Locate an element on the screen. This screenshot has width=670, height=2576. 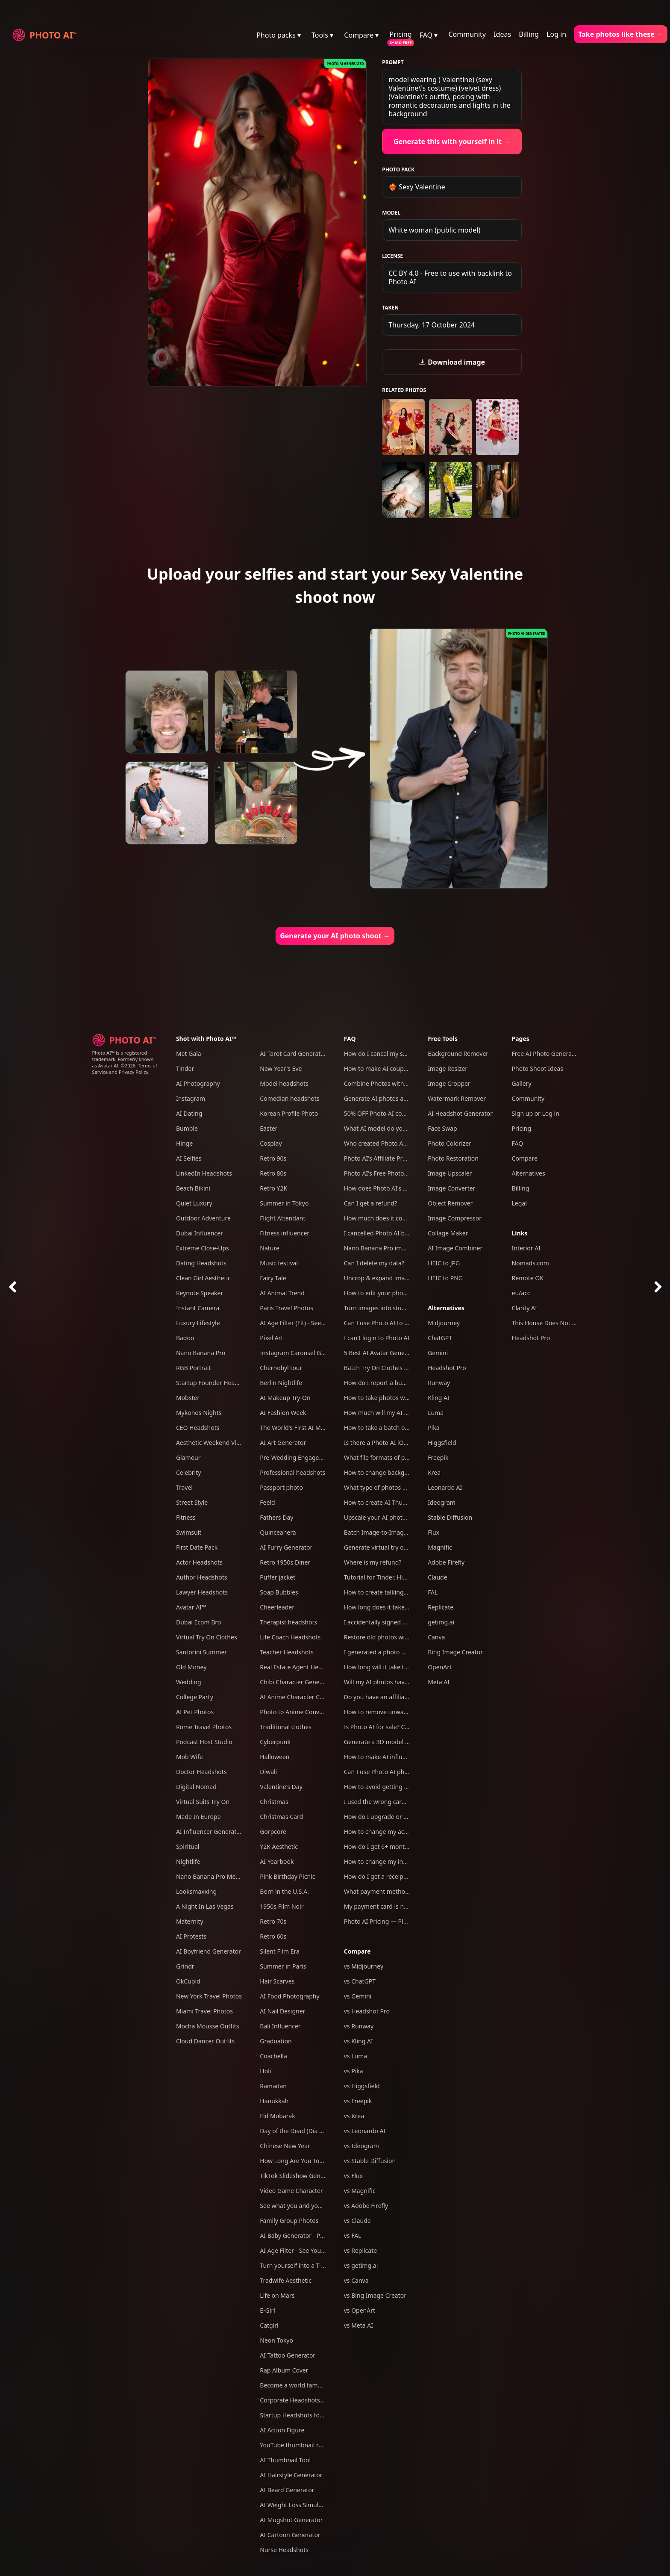
Celebrity is located at coordinates (188, 1472).